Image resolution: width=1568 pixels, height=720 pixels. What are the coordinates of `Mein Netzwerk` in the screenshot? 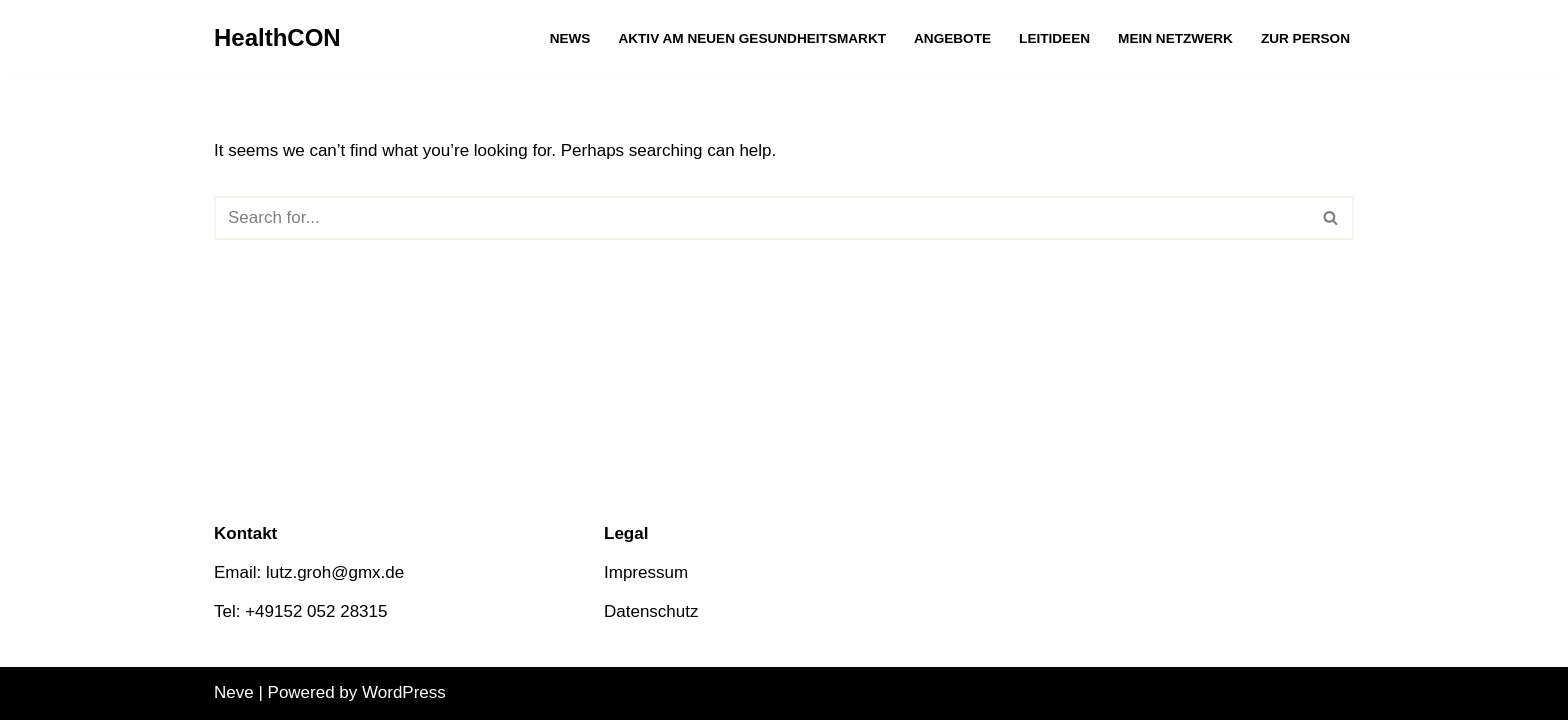 It's located at (1175, 38).